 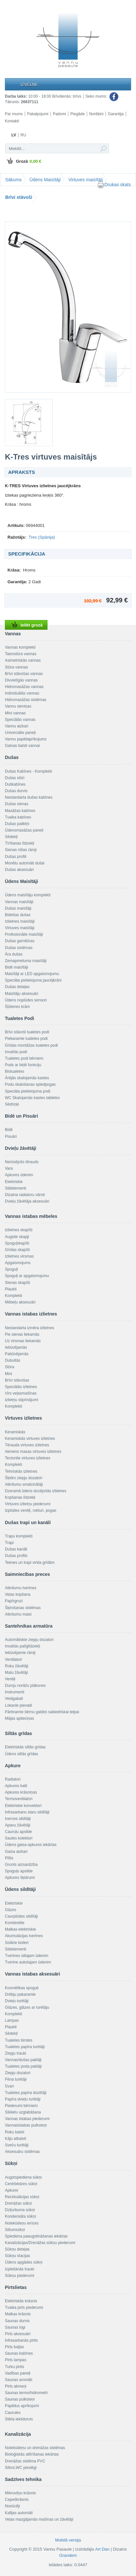 What do you see at coordinates (20, 2467) in the screenshot?
I see `Sifoni,WC pieslēgi` at bounding box center [20, 2467].